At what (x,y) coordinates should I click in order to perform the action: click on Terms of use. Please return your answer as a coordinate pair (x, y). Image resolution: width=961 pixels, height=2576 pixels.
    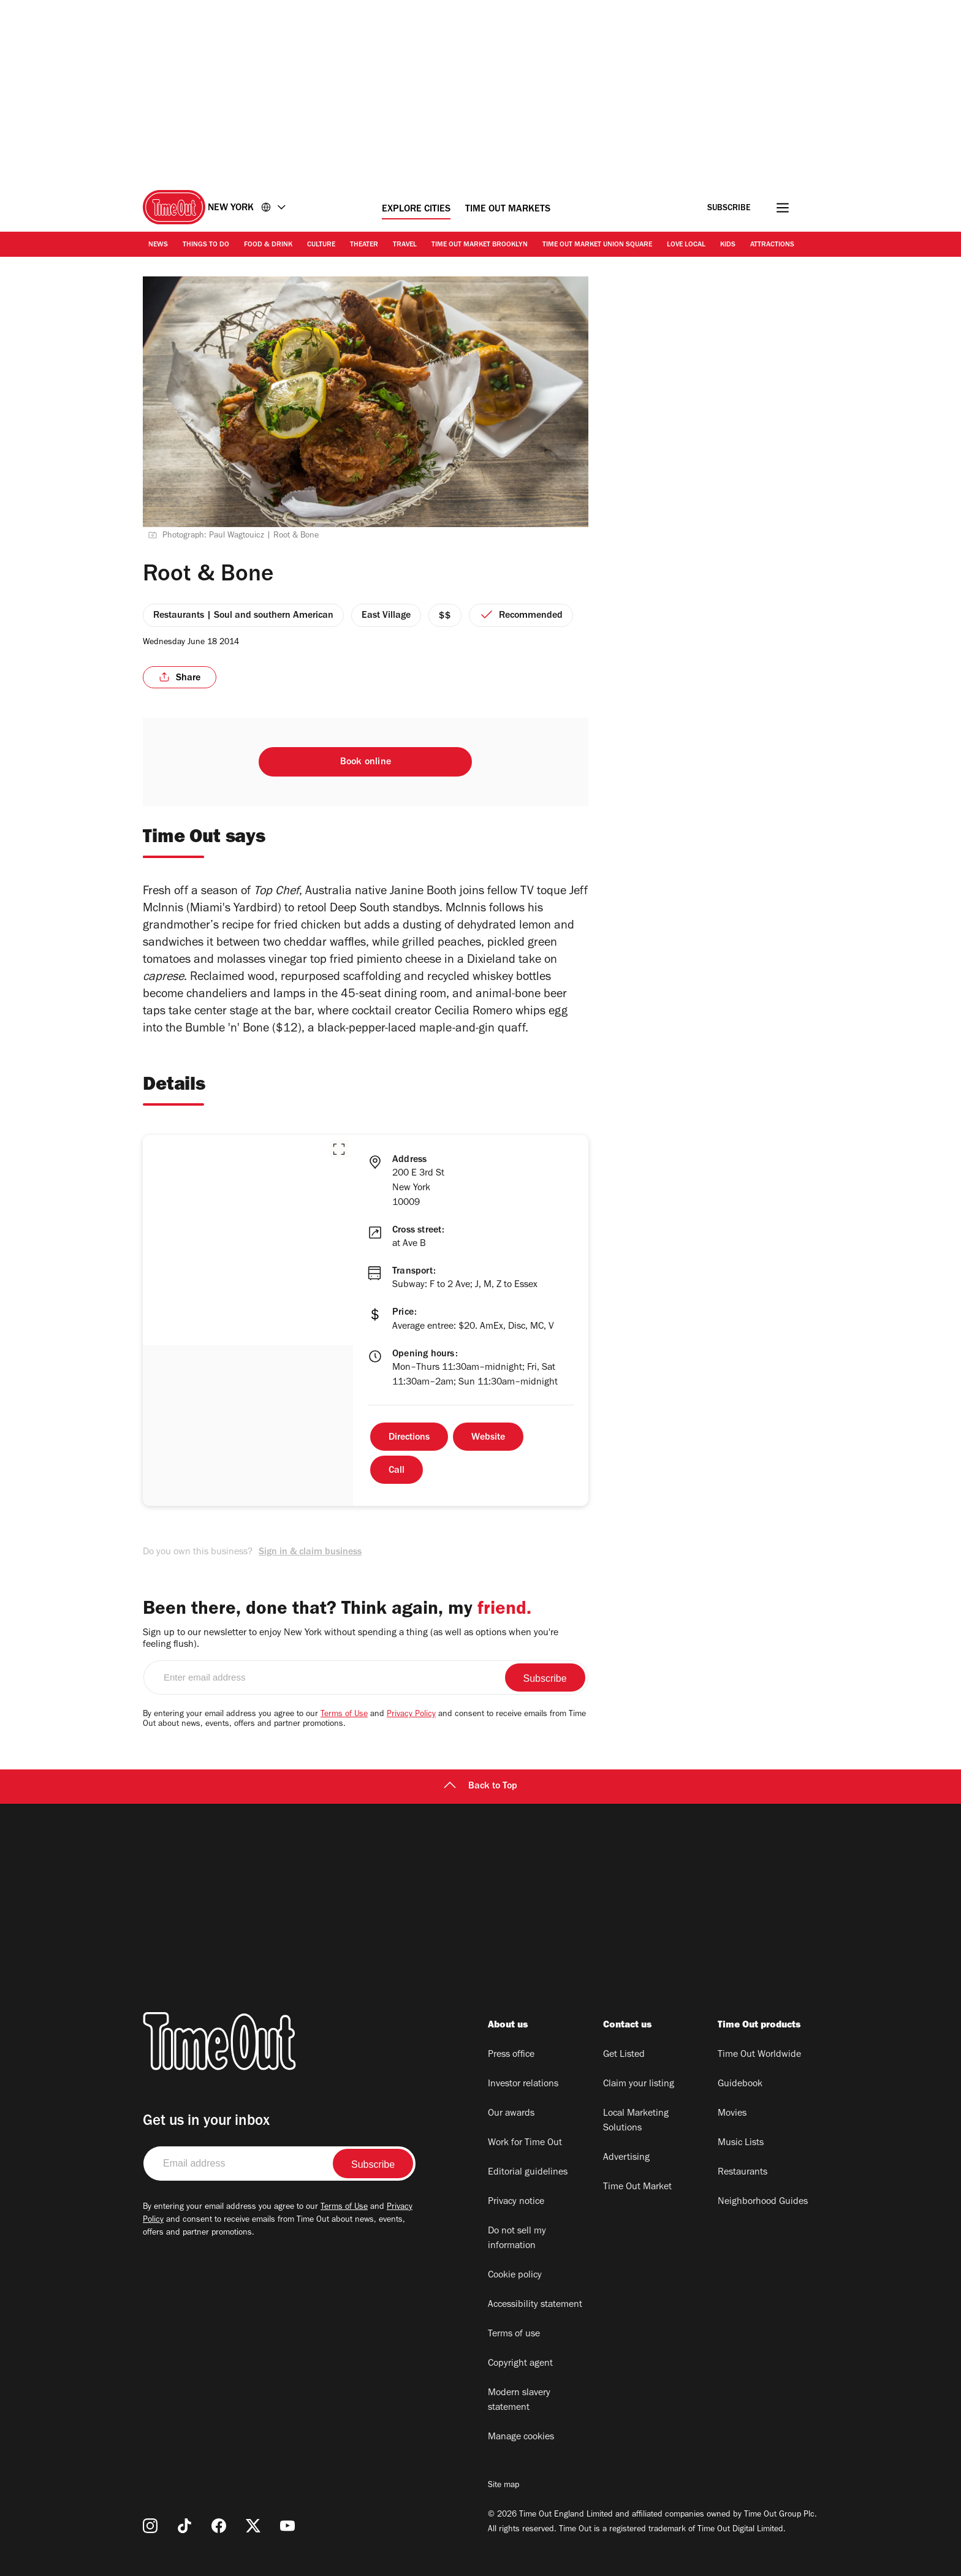
    Looking at the image, I should click on (514, 2334).